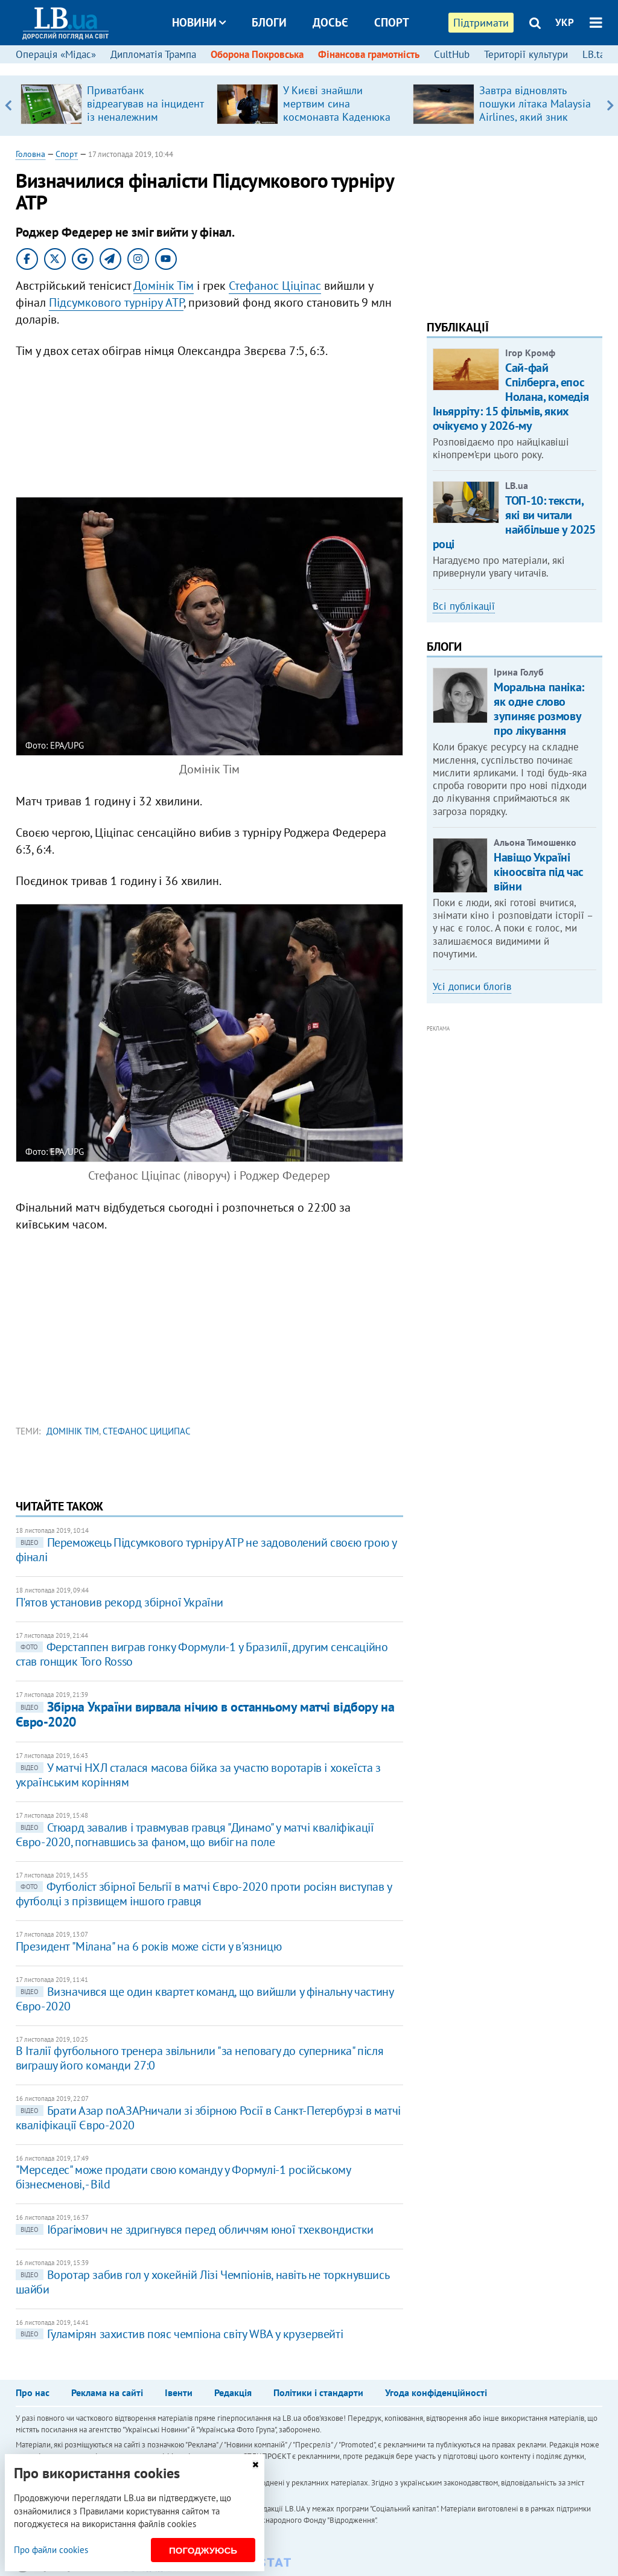 This screenshot has height=2576, width=618. I want to click on Навіщо Україні кіноосвіта під час війни, so click(539, 871).